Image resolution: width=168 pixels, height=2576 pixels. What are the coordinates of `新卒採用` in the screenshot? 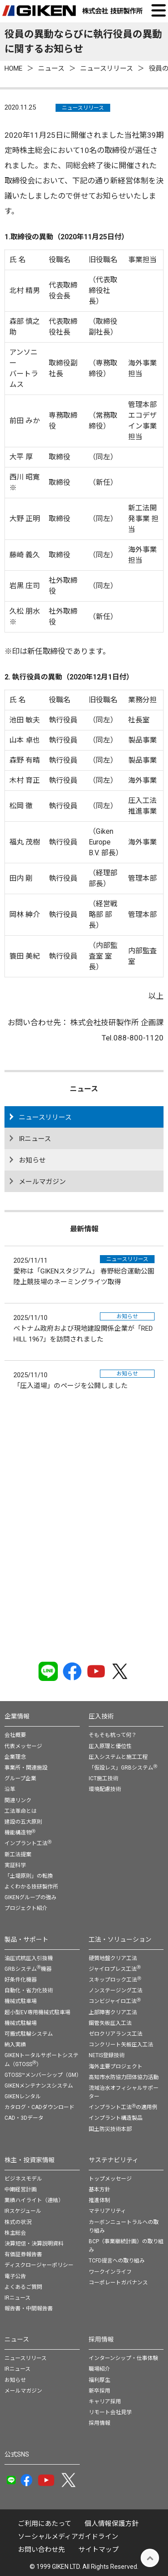 It's located at (99, 2391).